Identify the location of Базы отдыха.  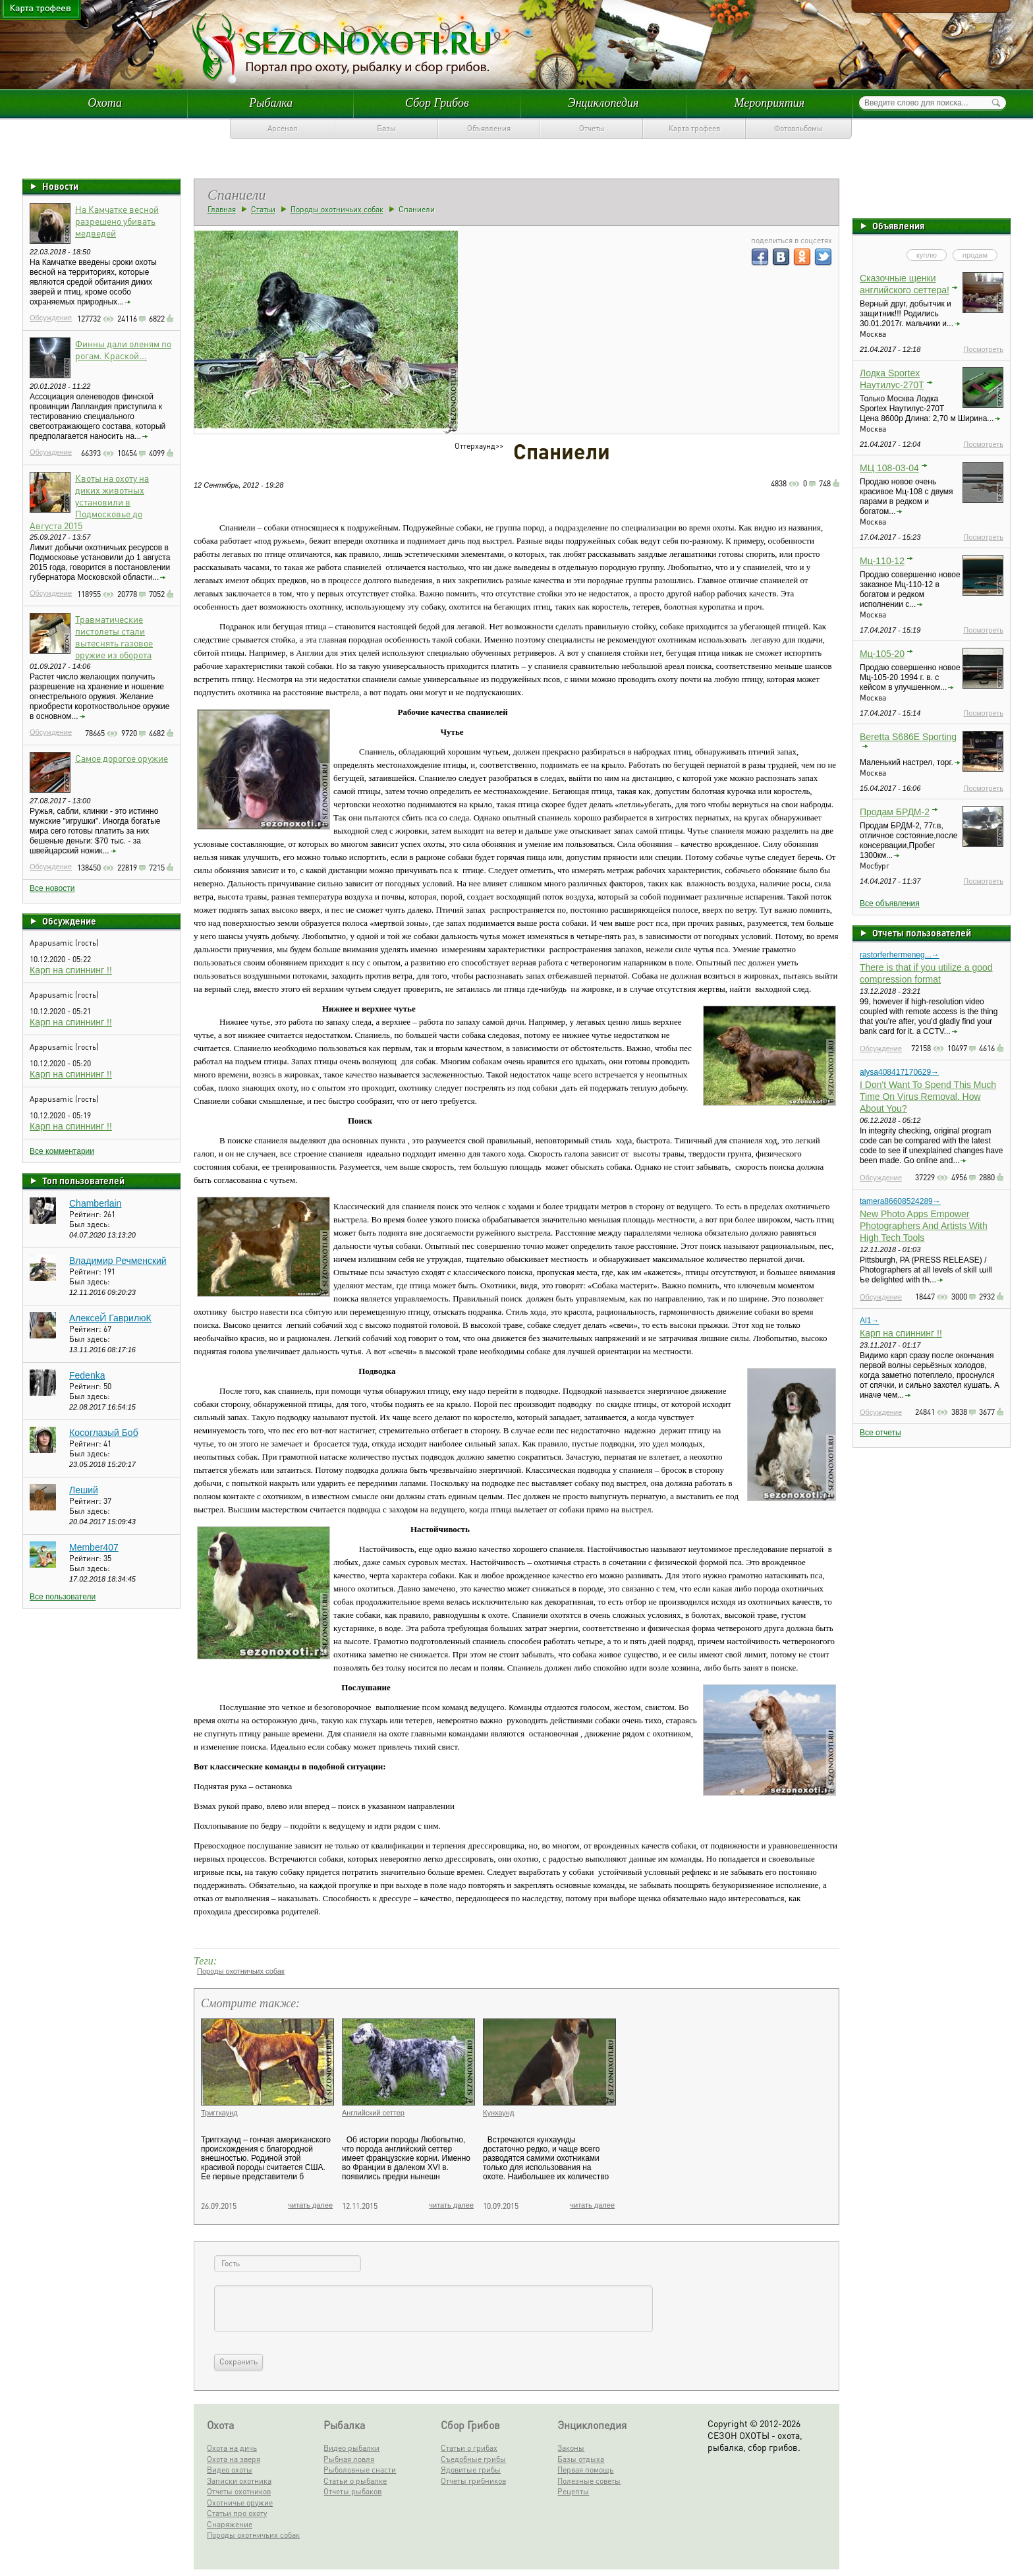
(580, 2459).